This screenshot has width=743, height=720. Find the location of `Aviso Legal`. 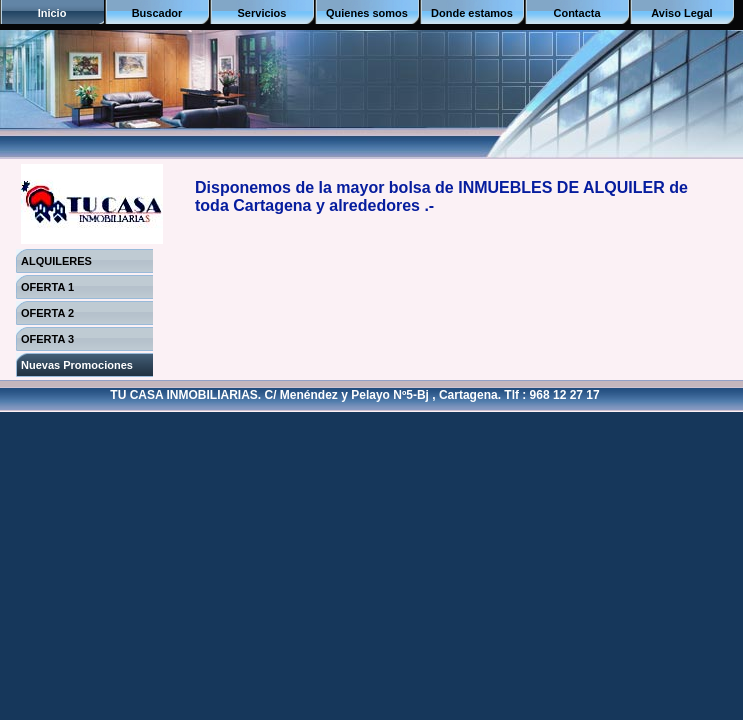

Aviso Legal is located at coordinates (681, 13).